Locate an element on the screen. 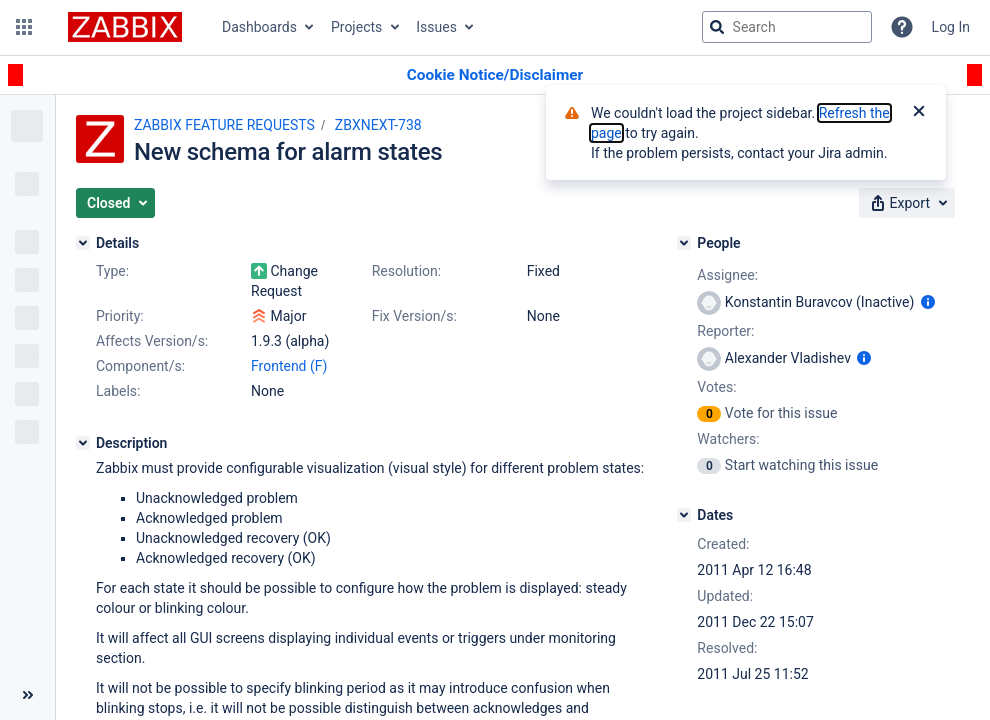 The height and width of the screenshot is (720, 990). [Announcement banner] is located at coordinates (495, 75).